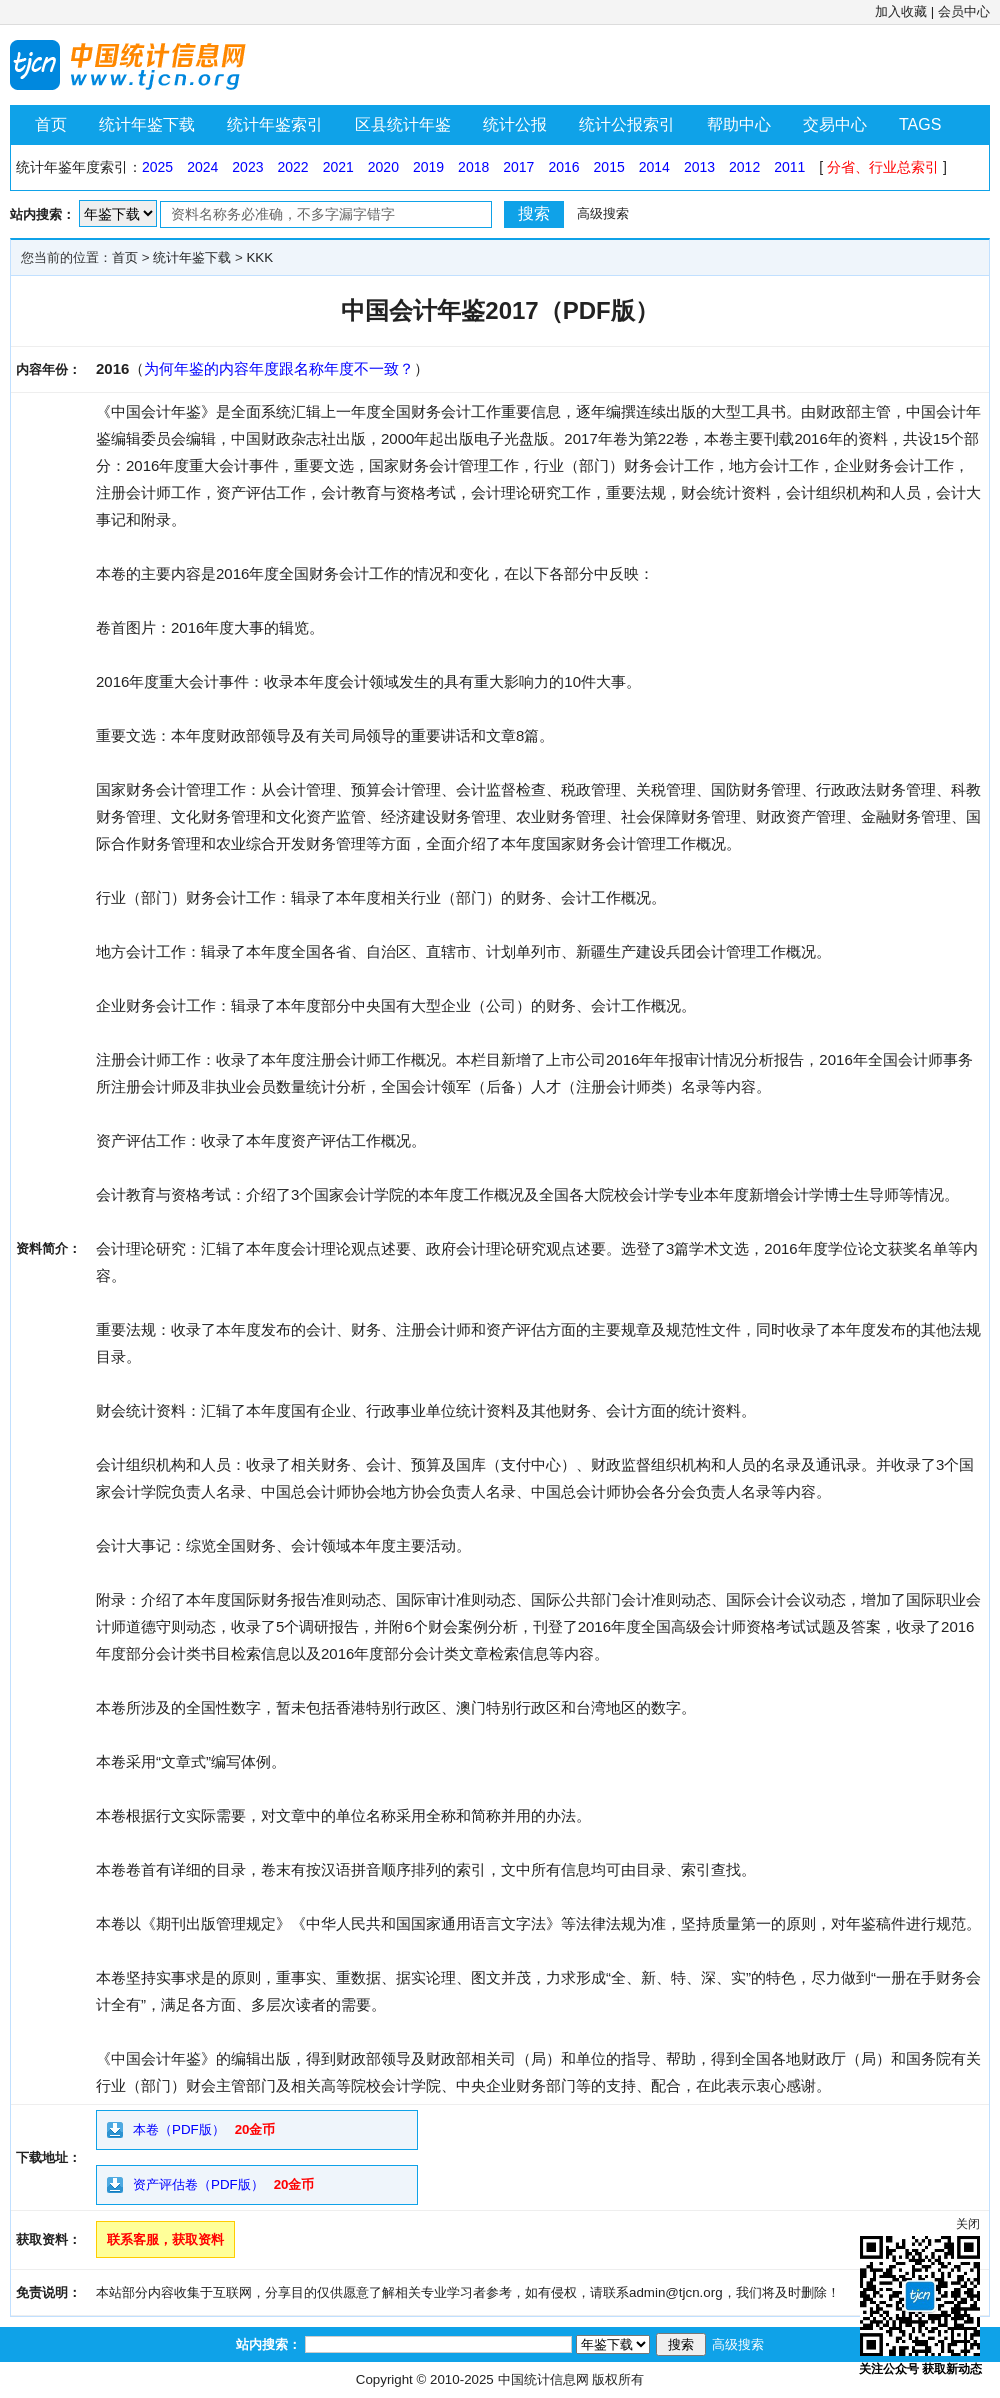 The width and height of the screenshot is (1000, 2398). What do you see at coordinates (202, 167) in the screenshot?
I see `2024` at bounding box center [202, 167].